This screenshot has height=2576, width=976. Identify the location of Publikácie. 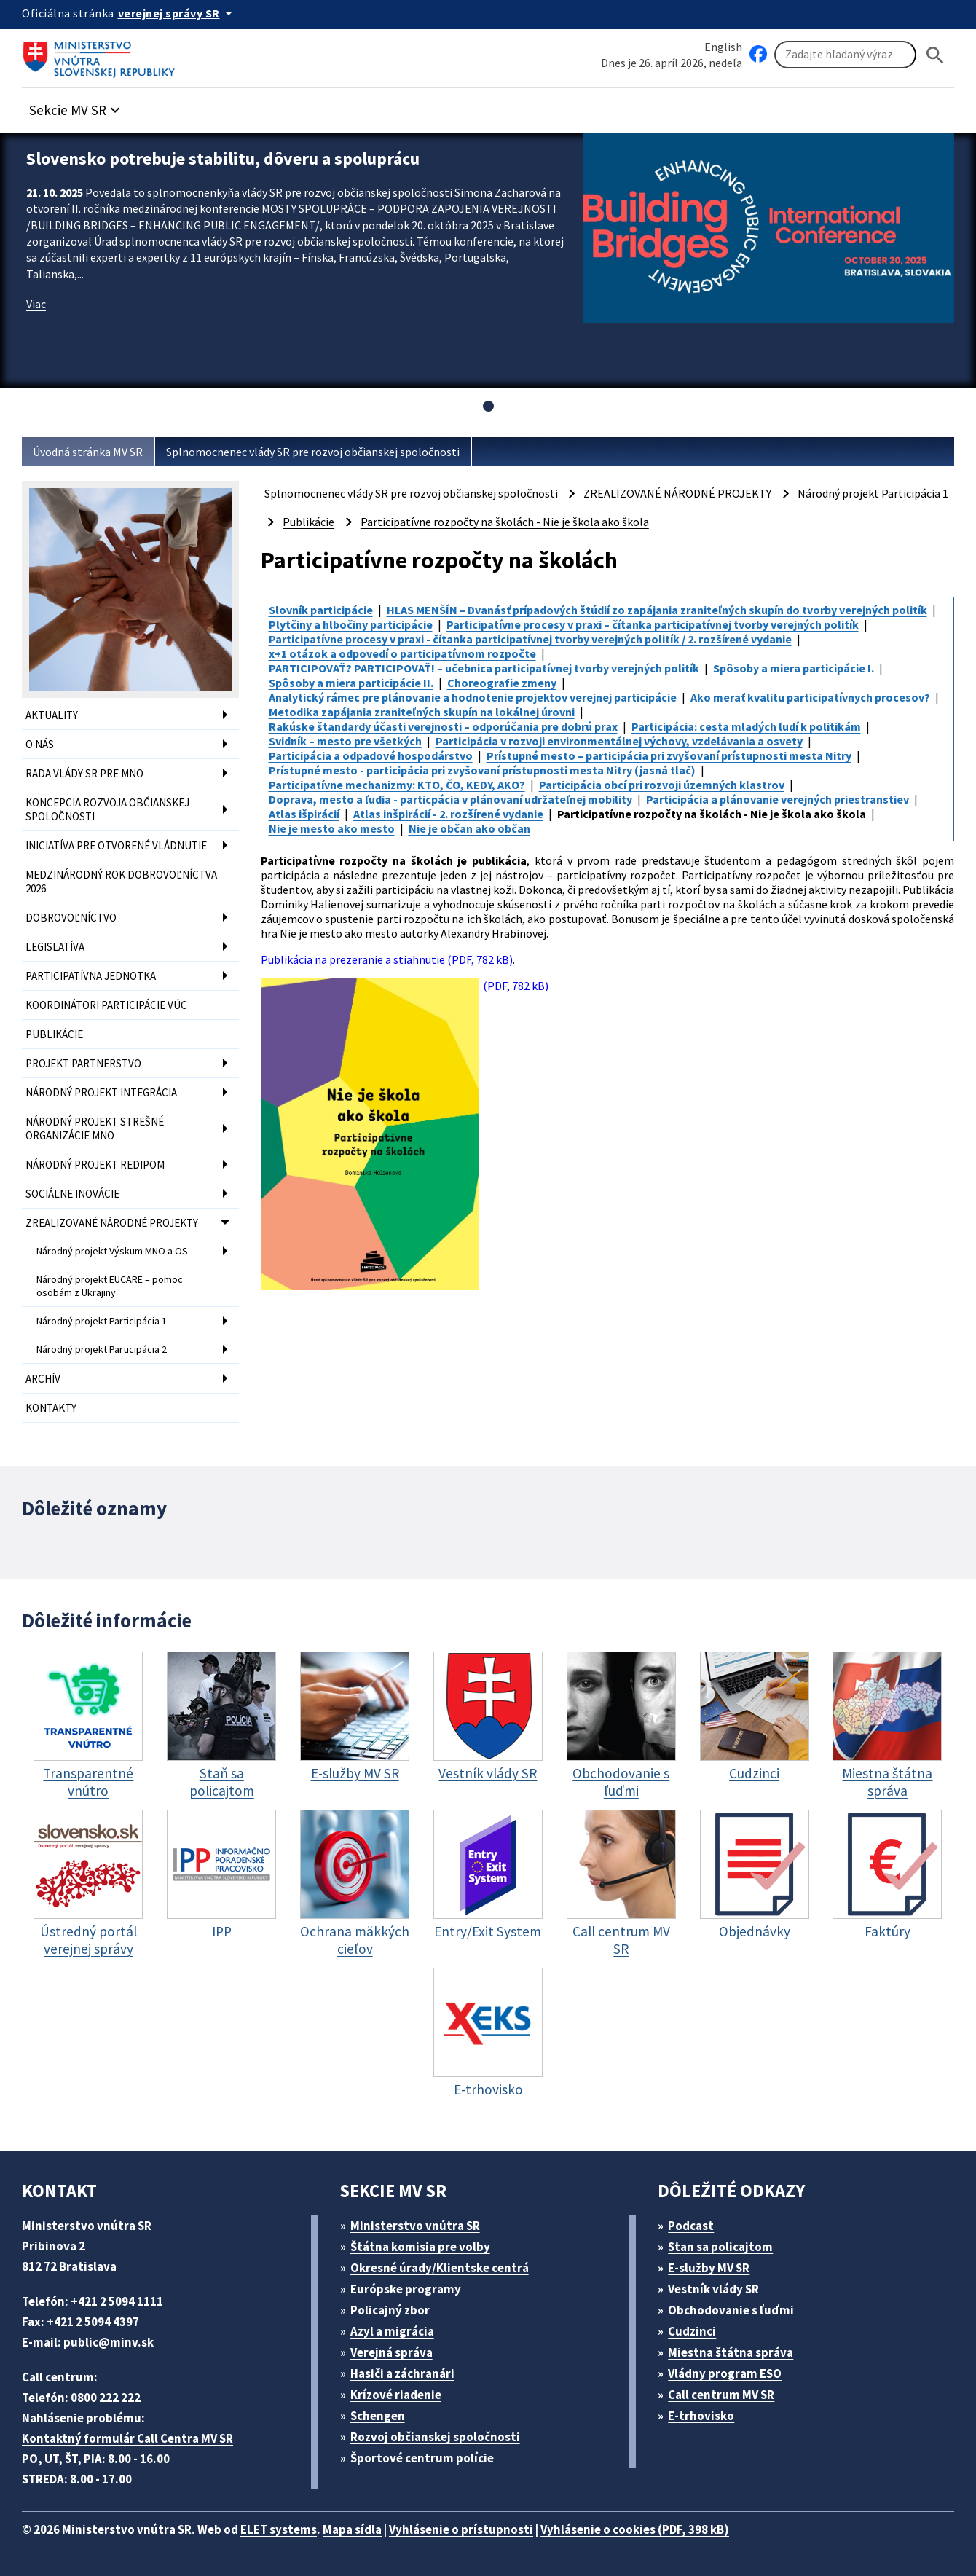
(308, 521).